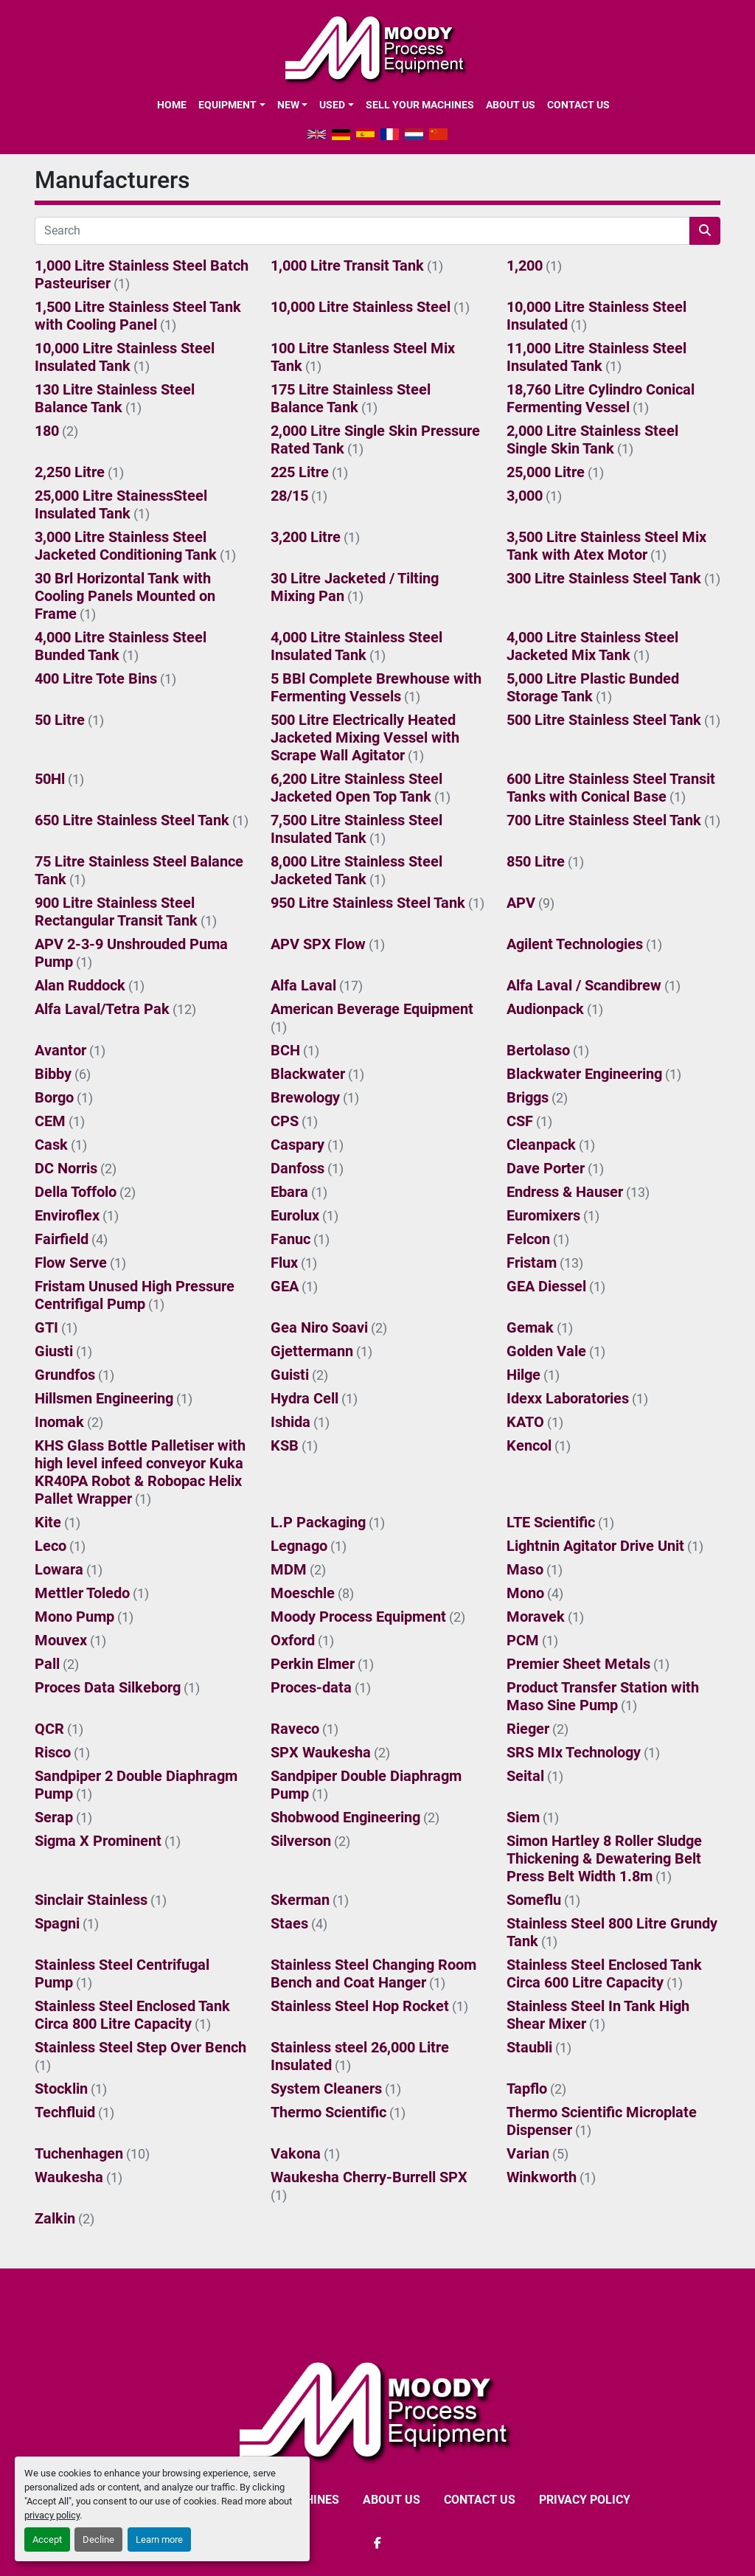 This screenshot has height=2576, width=755. What do you see at coordinates (578, 105) in the screenshot?
I see `CONTACT US` at bounding box center [578, 105].